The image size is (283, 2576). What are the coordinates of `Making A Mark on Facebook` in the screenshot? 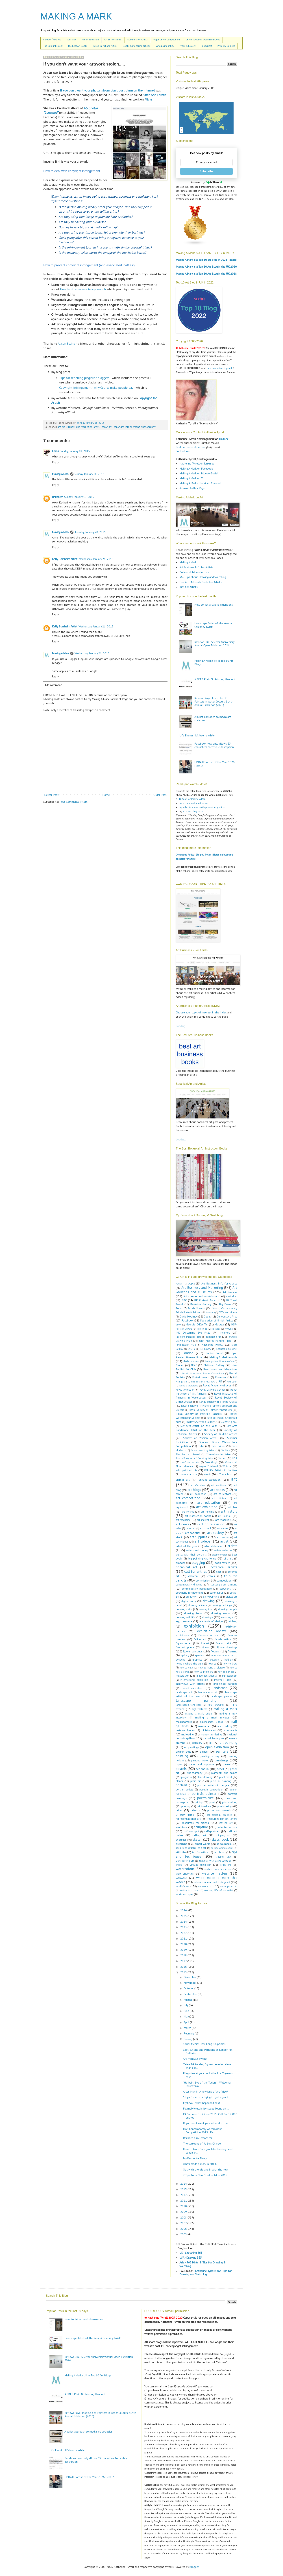 It's located at (196, 468).